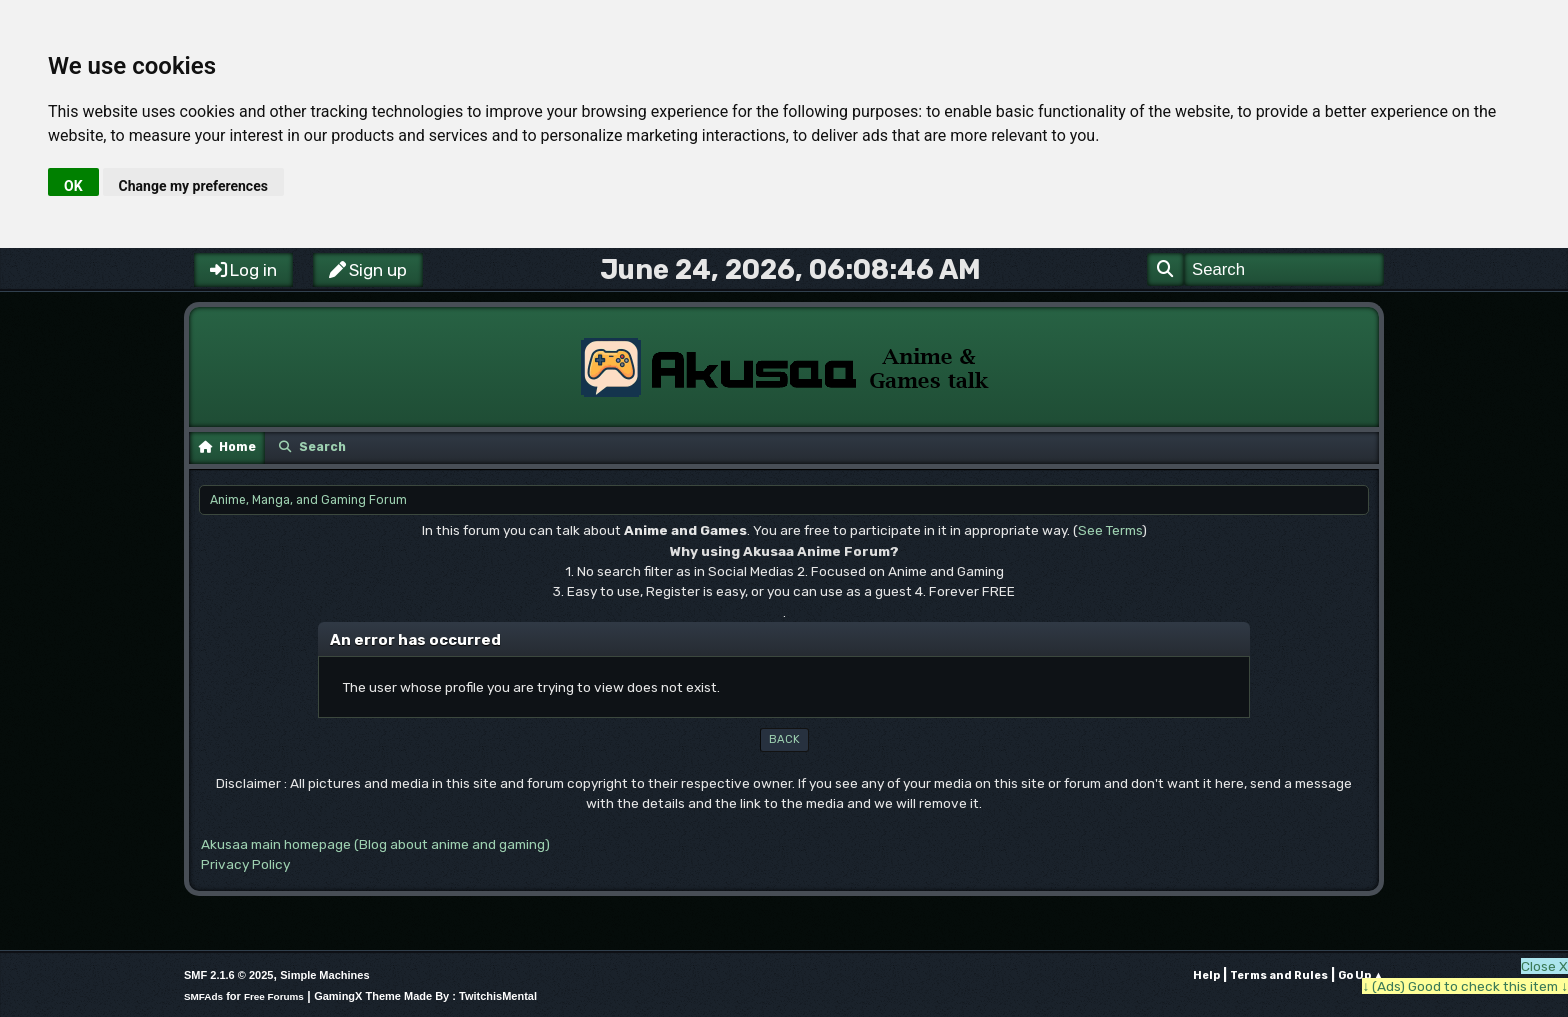  What do you see at coordinates (1206, 975) in the screenshot?
I see `Help` at bounding box center [1206, 975].